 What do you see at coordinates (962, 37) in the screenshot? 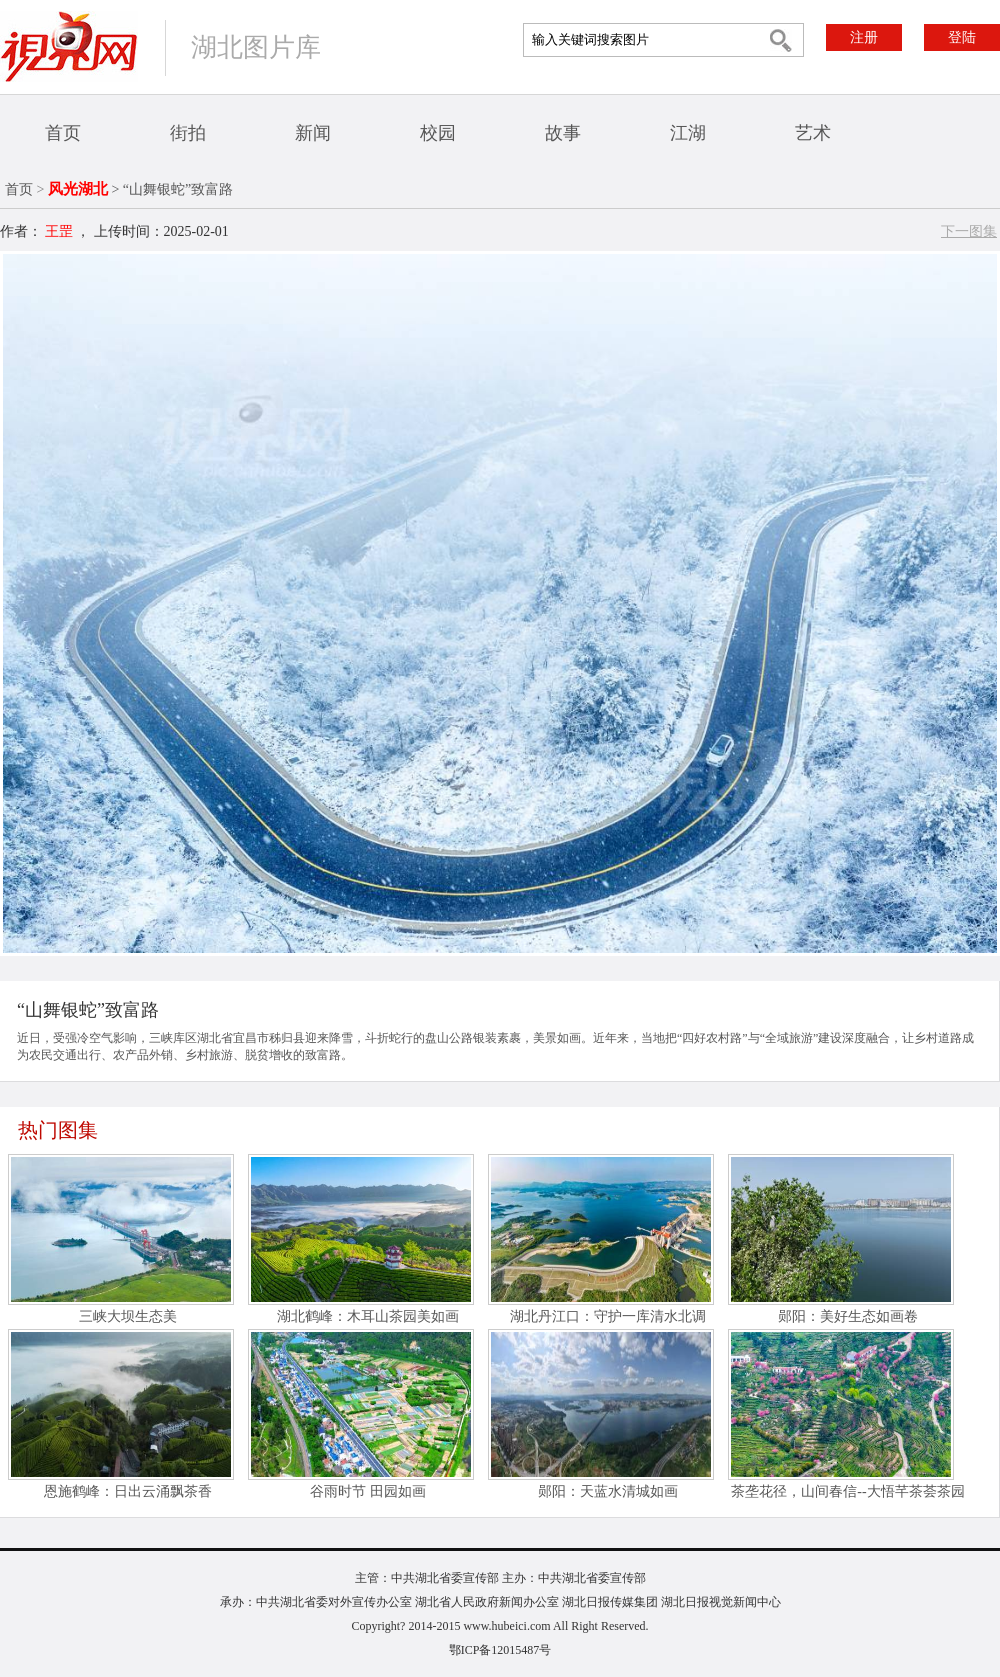
I see `登陆` at bounding box center [962, 37].